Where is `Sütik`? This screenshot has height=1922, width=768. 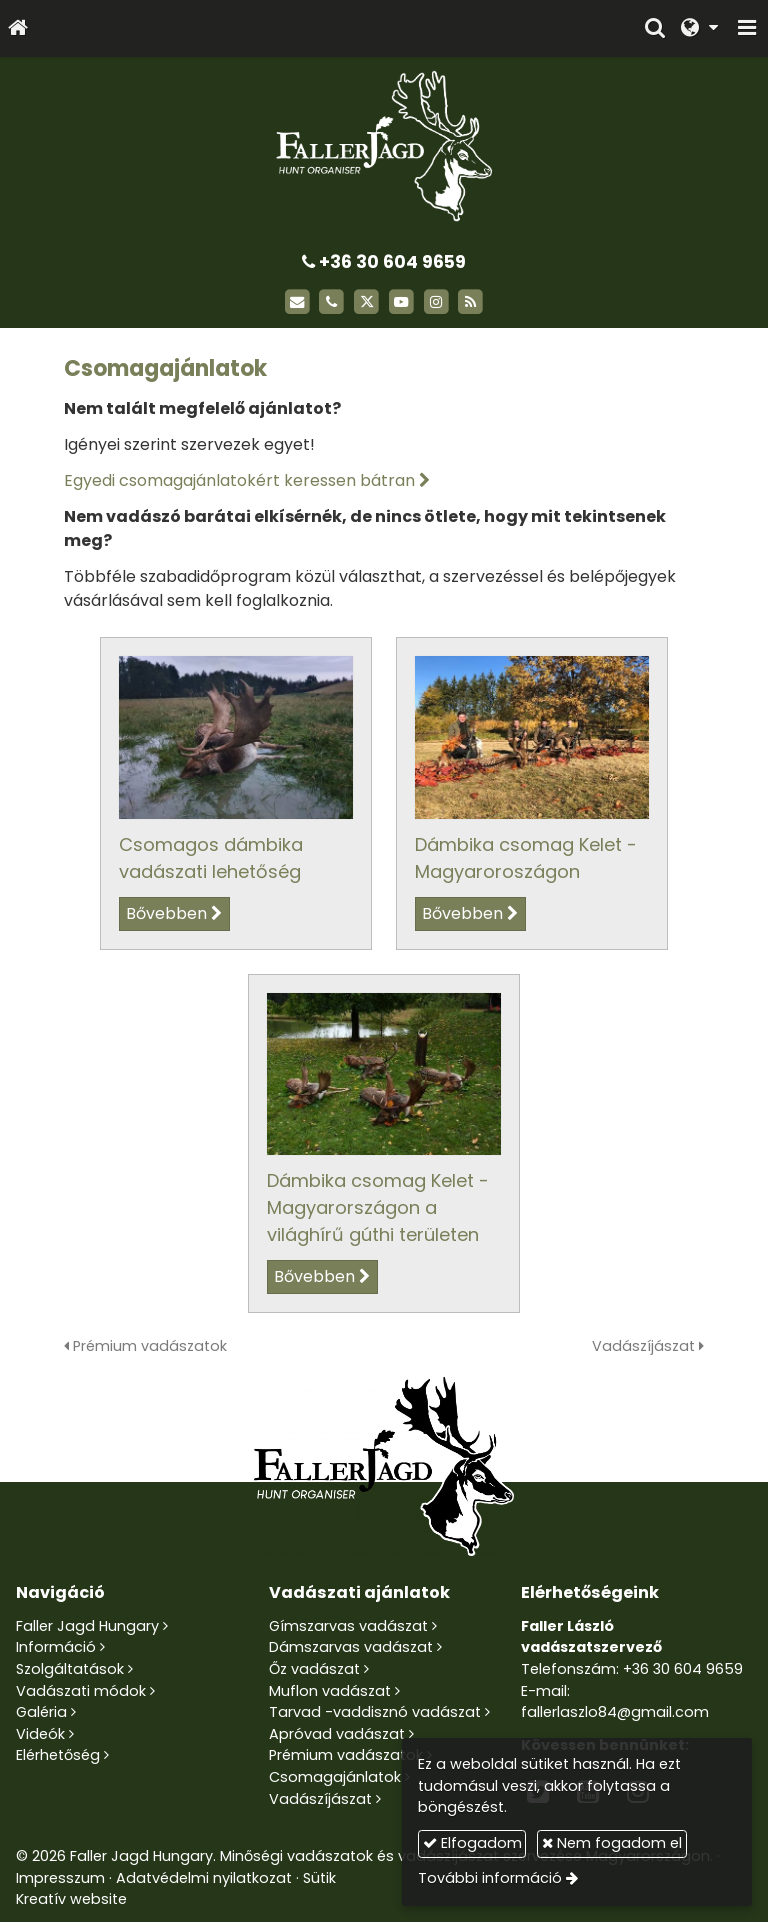 Sütik is located at coordinates (319, 1878).